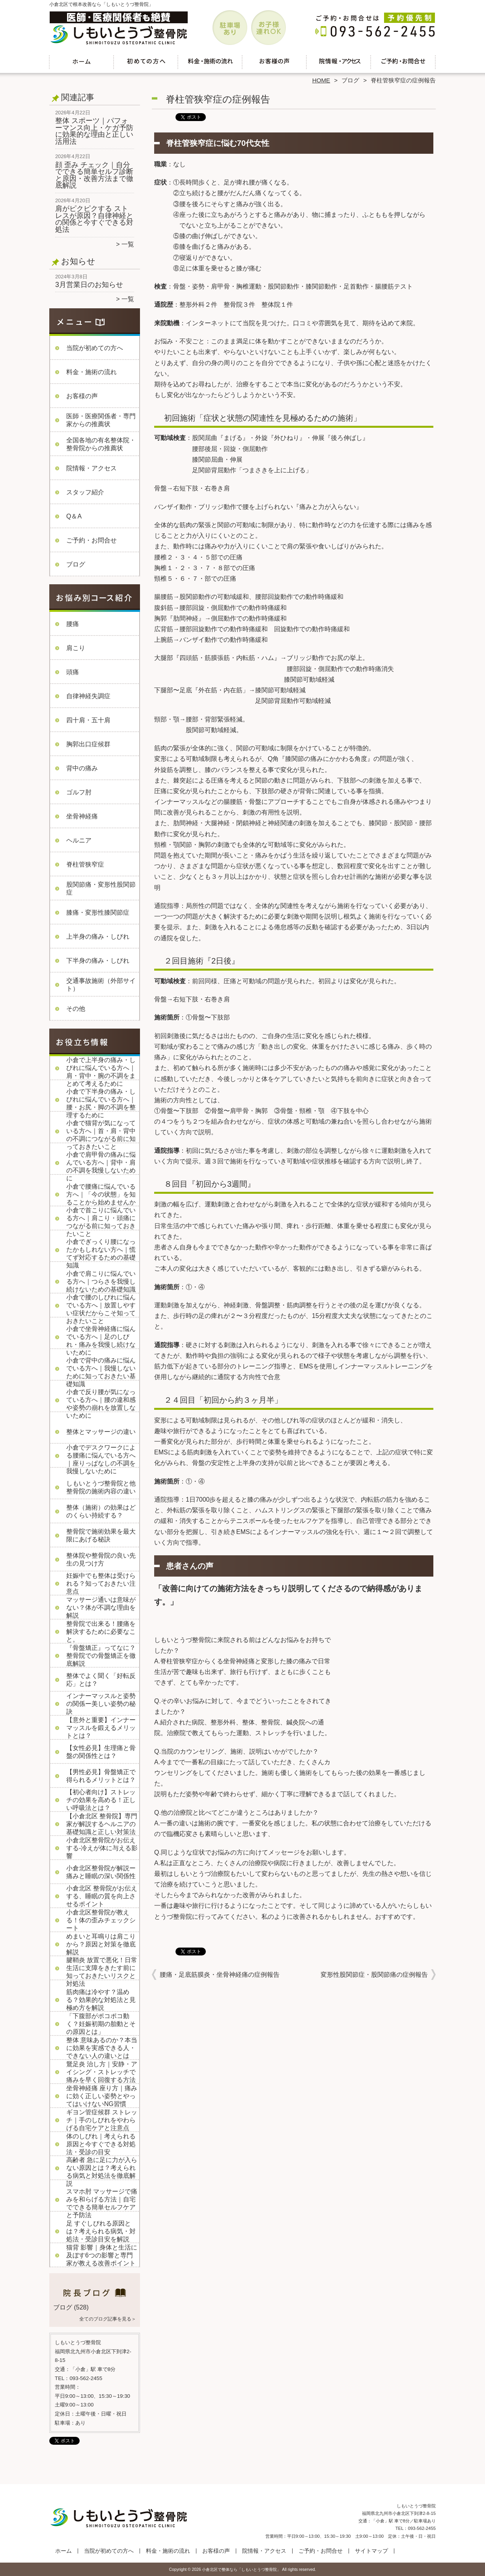  I want to click on 頭痛, so click(72, 672).